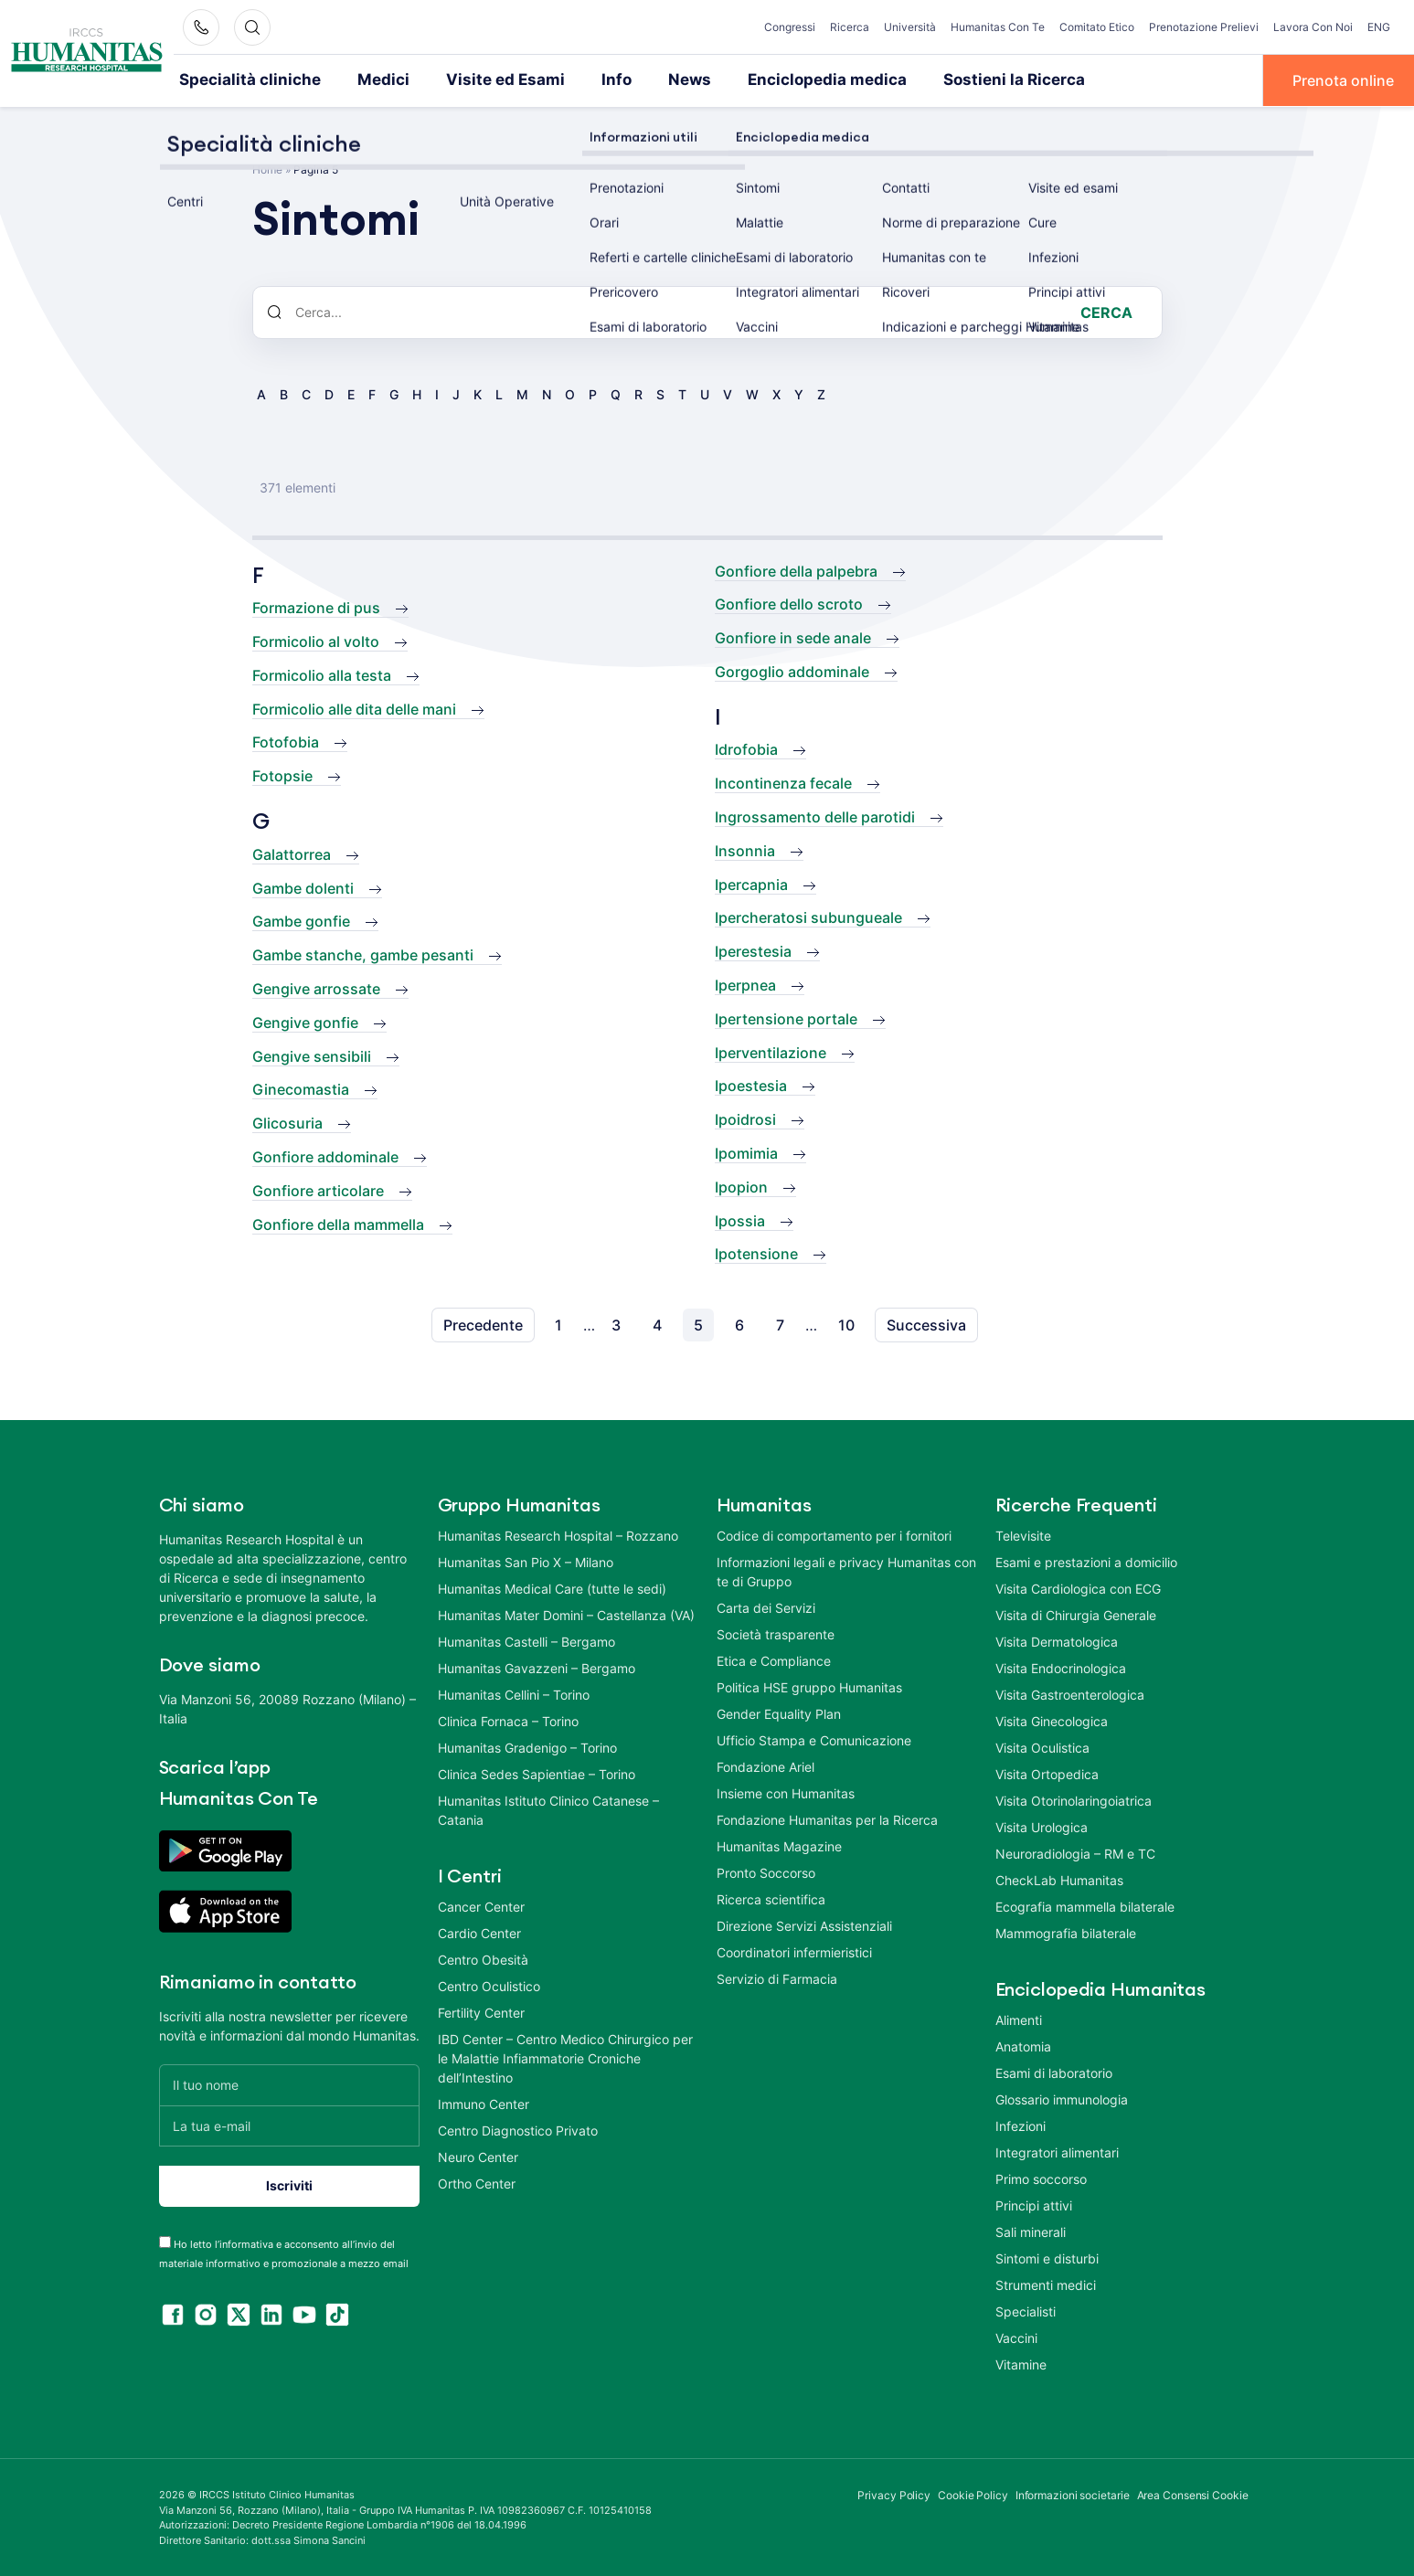 Image resolution: width=1414 pixels, height=2576 pixels. I want to click on Fotofobia, so click(285, 741).